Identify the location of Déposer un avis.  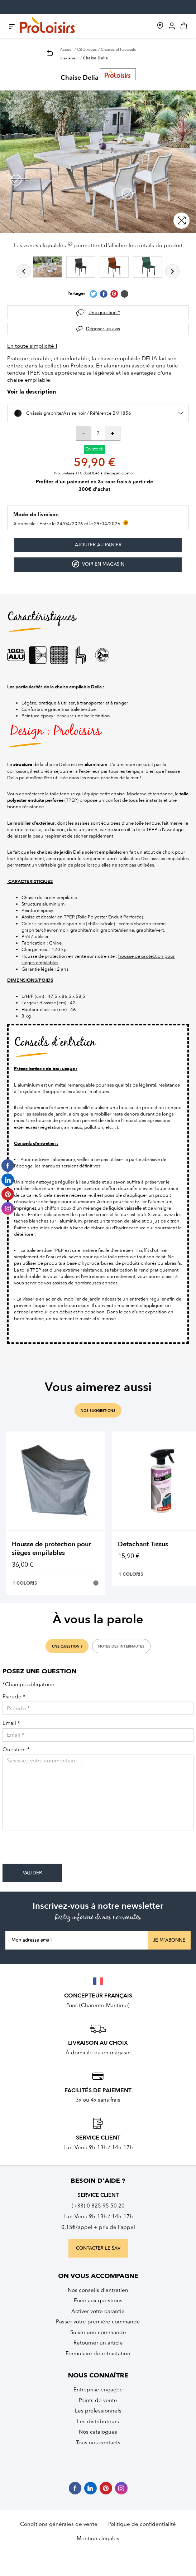
(103, 328).